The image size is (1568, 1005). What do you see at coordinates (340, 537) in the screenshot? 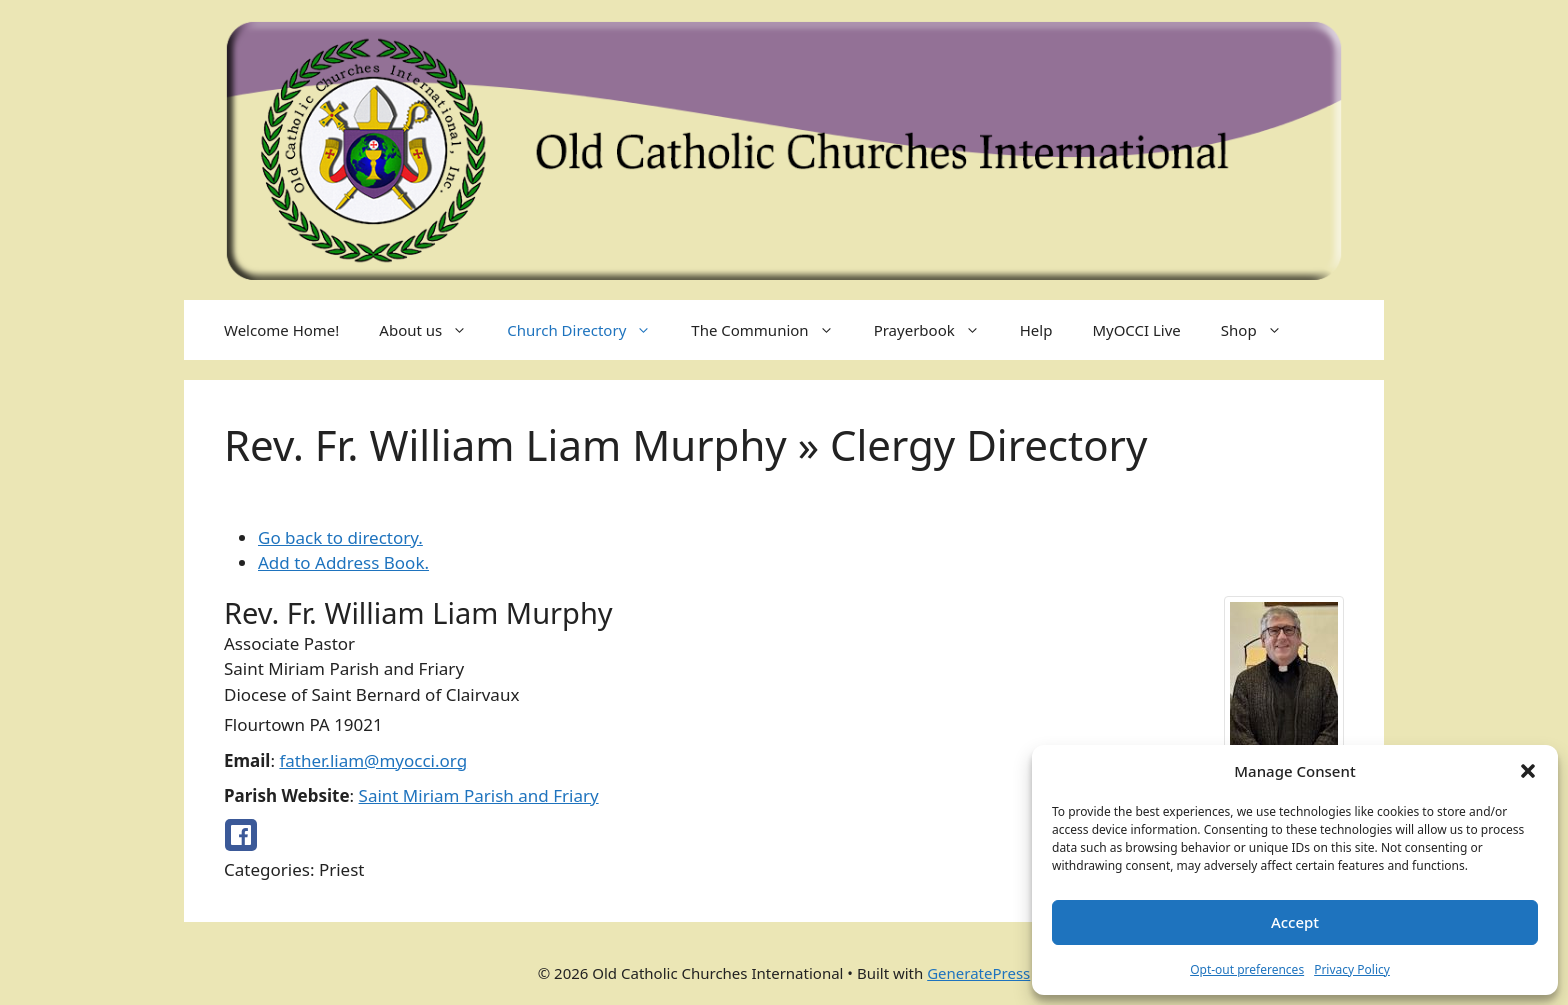
I see `Go back to directory.` at bounding box center [340, 537].